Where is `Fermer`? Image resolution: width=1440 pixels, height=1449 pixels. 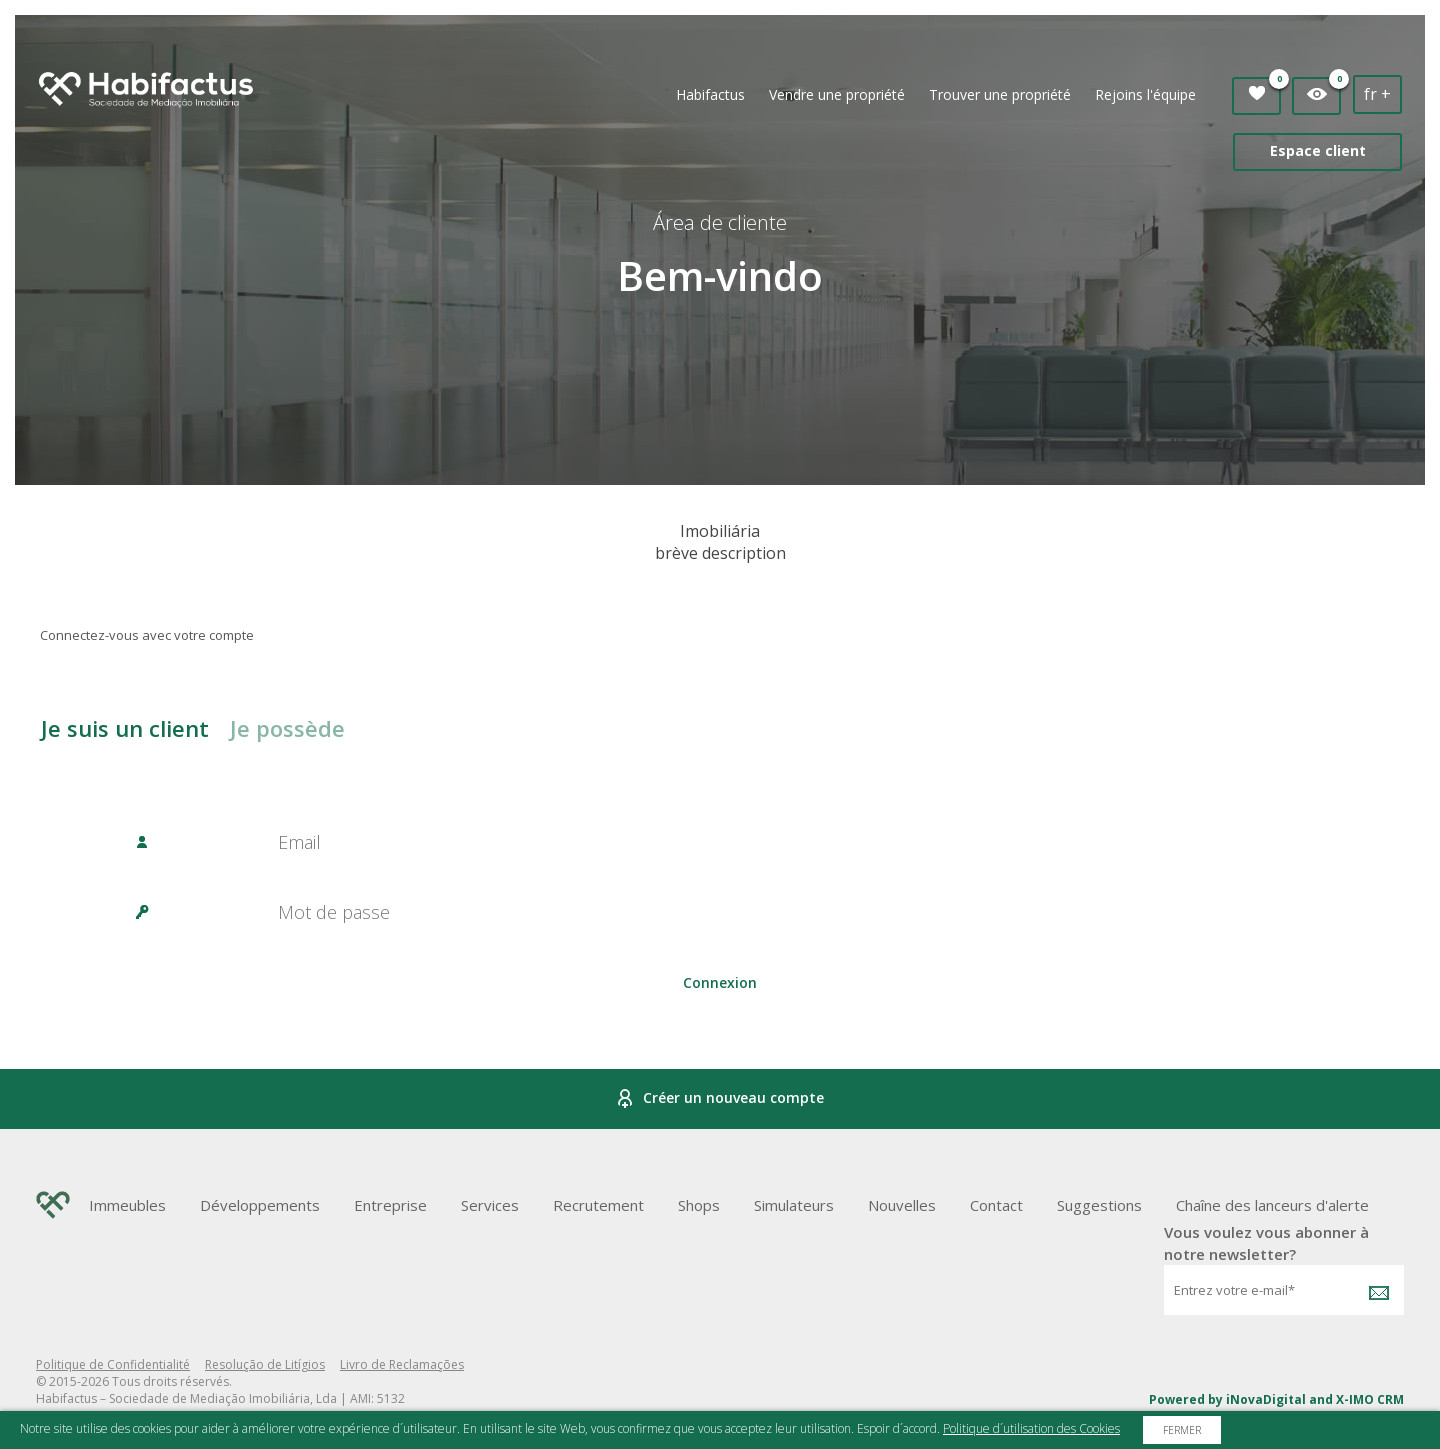 Fermer is located at coordinates (1182, 1430).